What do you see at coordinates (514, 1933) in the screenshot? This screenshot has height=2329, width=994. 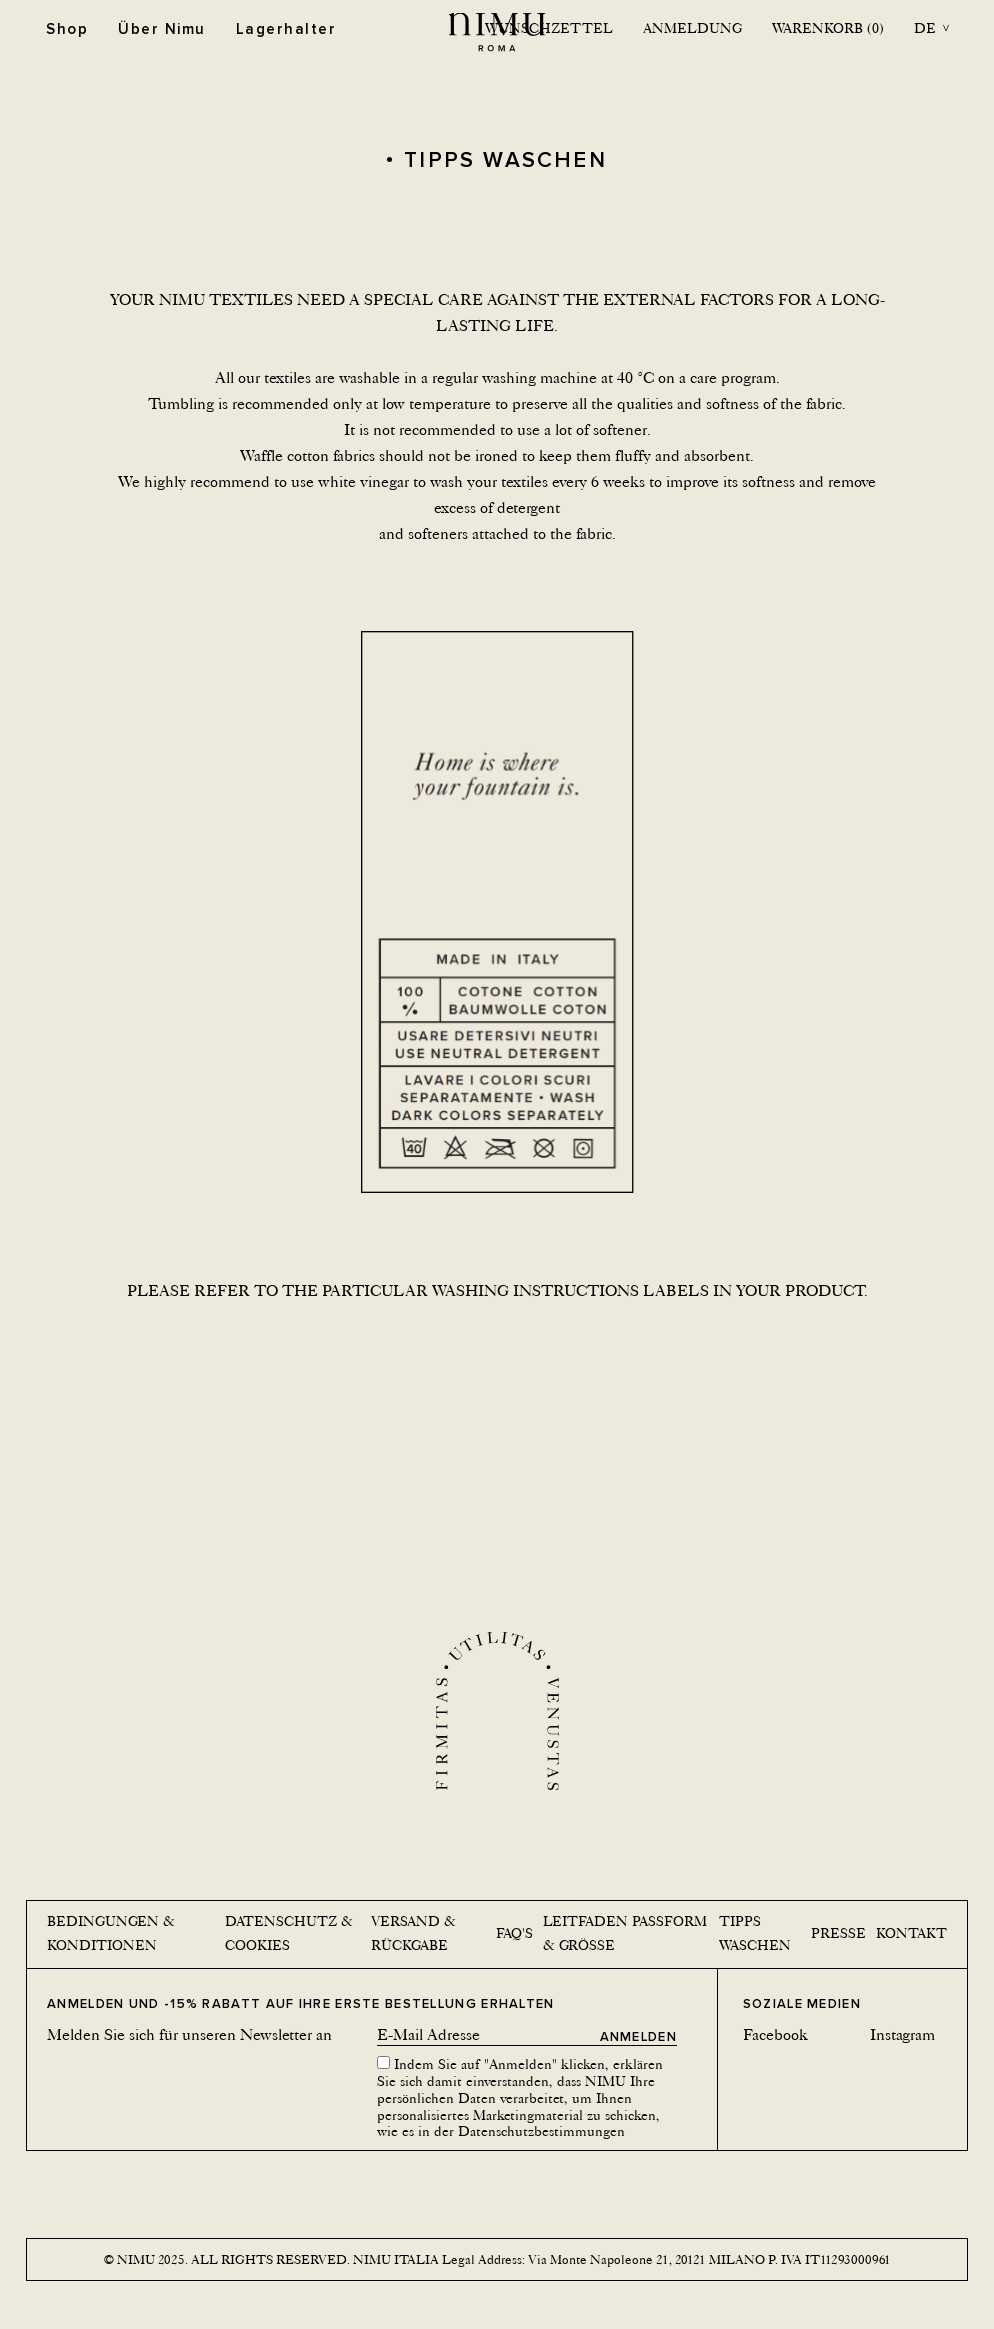 I see `Faq's` at bounding box center [514, 1933].